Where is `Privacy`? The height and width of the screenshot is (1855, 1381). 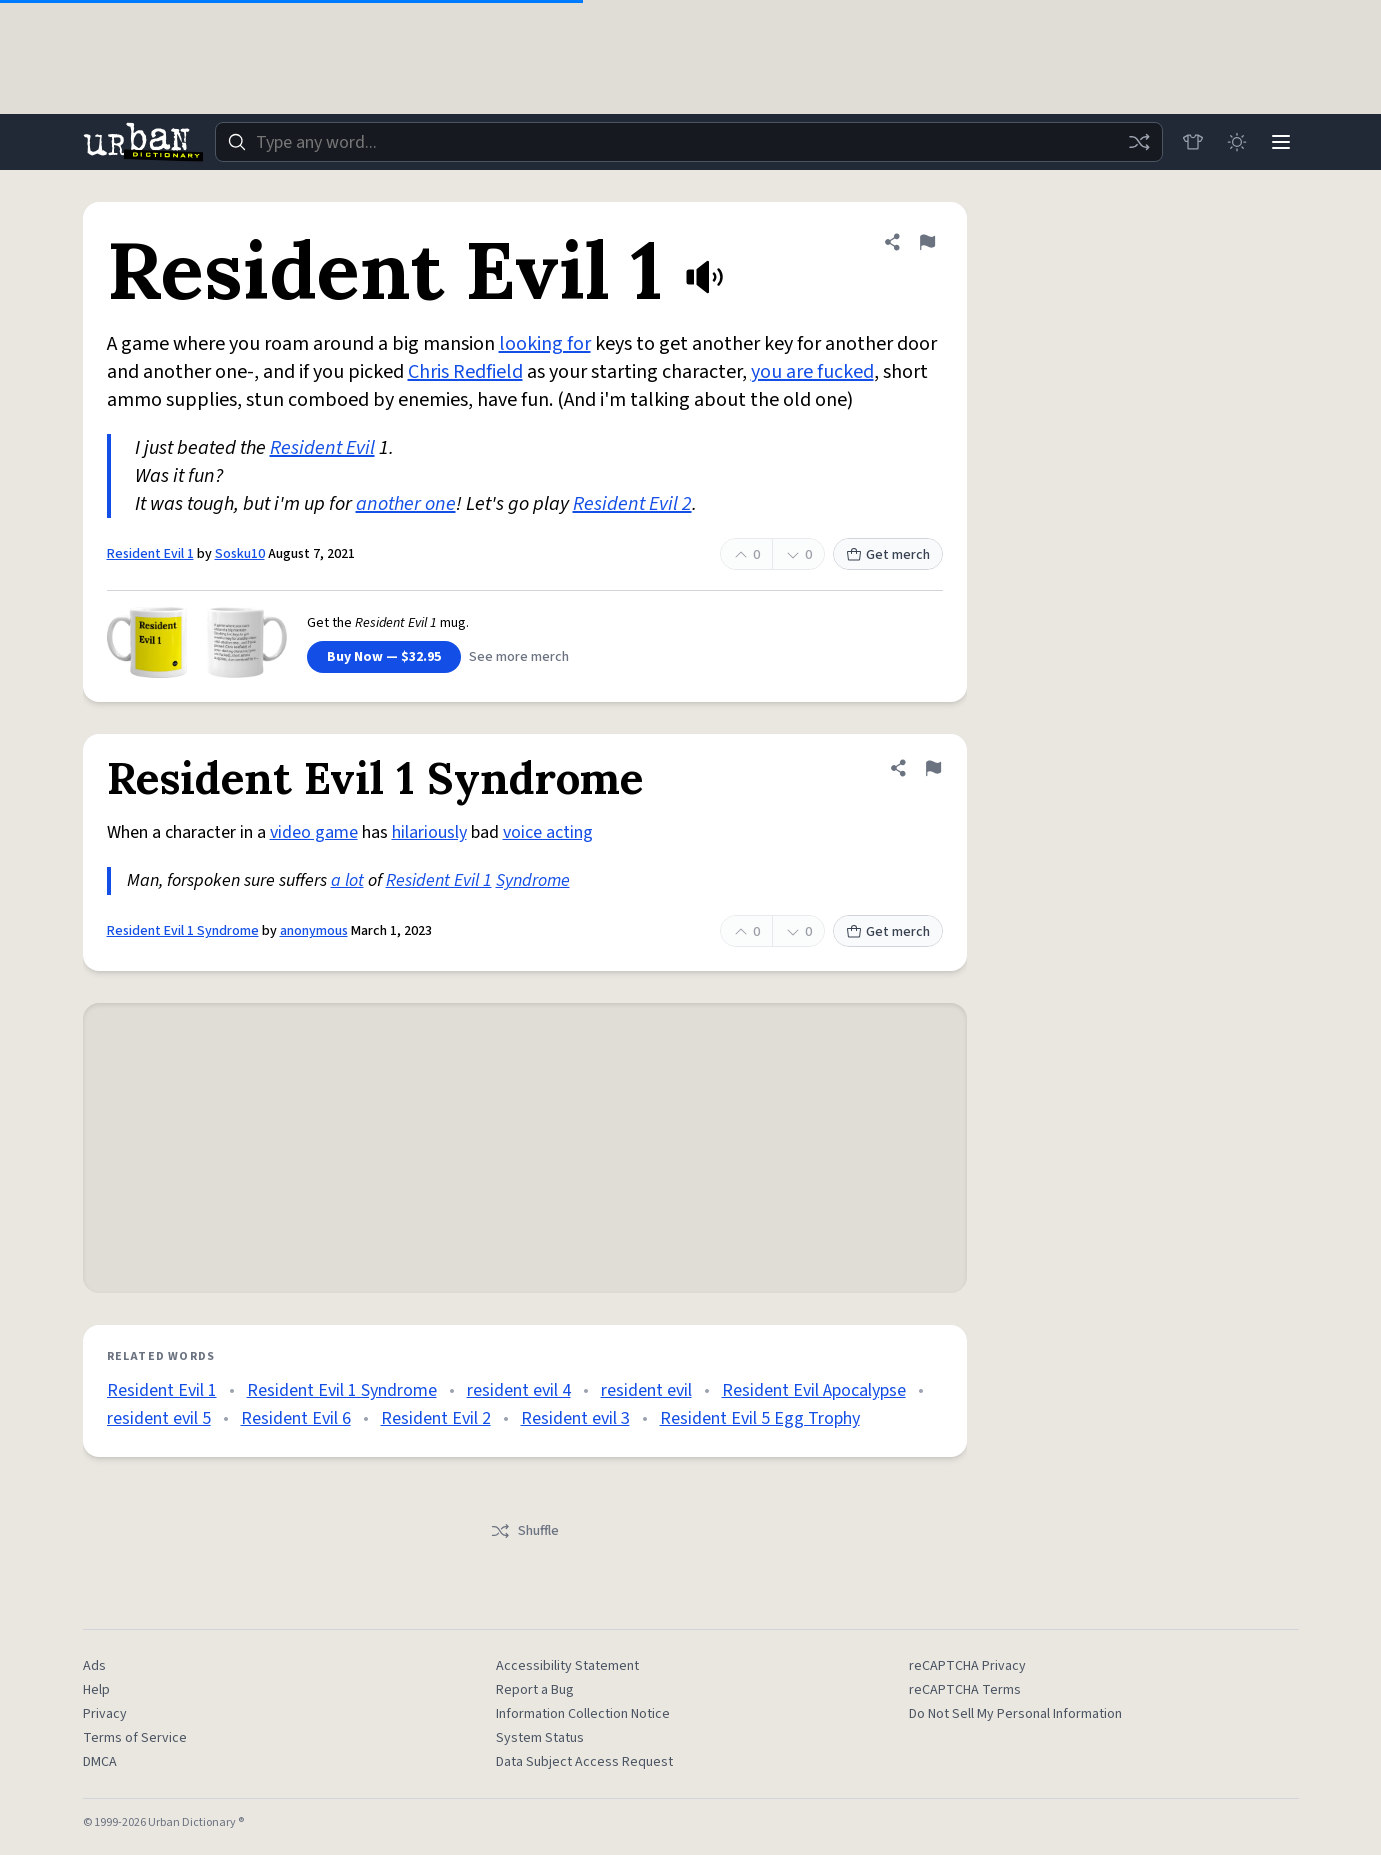 Privacy is located at coordinates (105, 1714).